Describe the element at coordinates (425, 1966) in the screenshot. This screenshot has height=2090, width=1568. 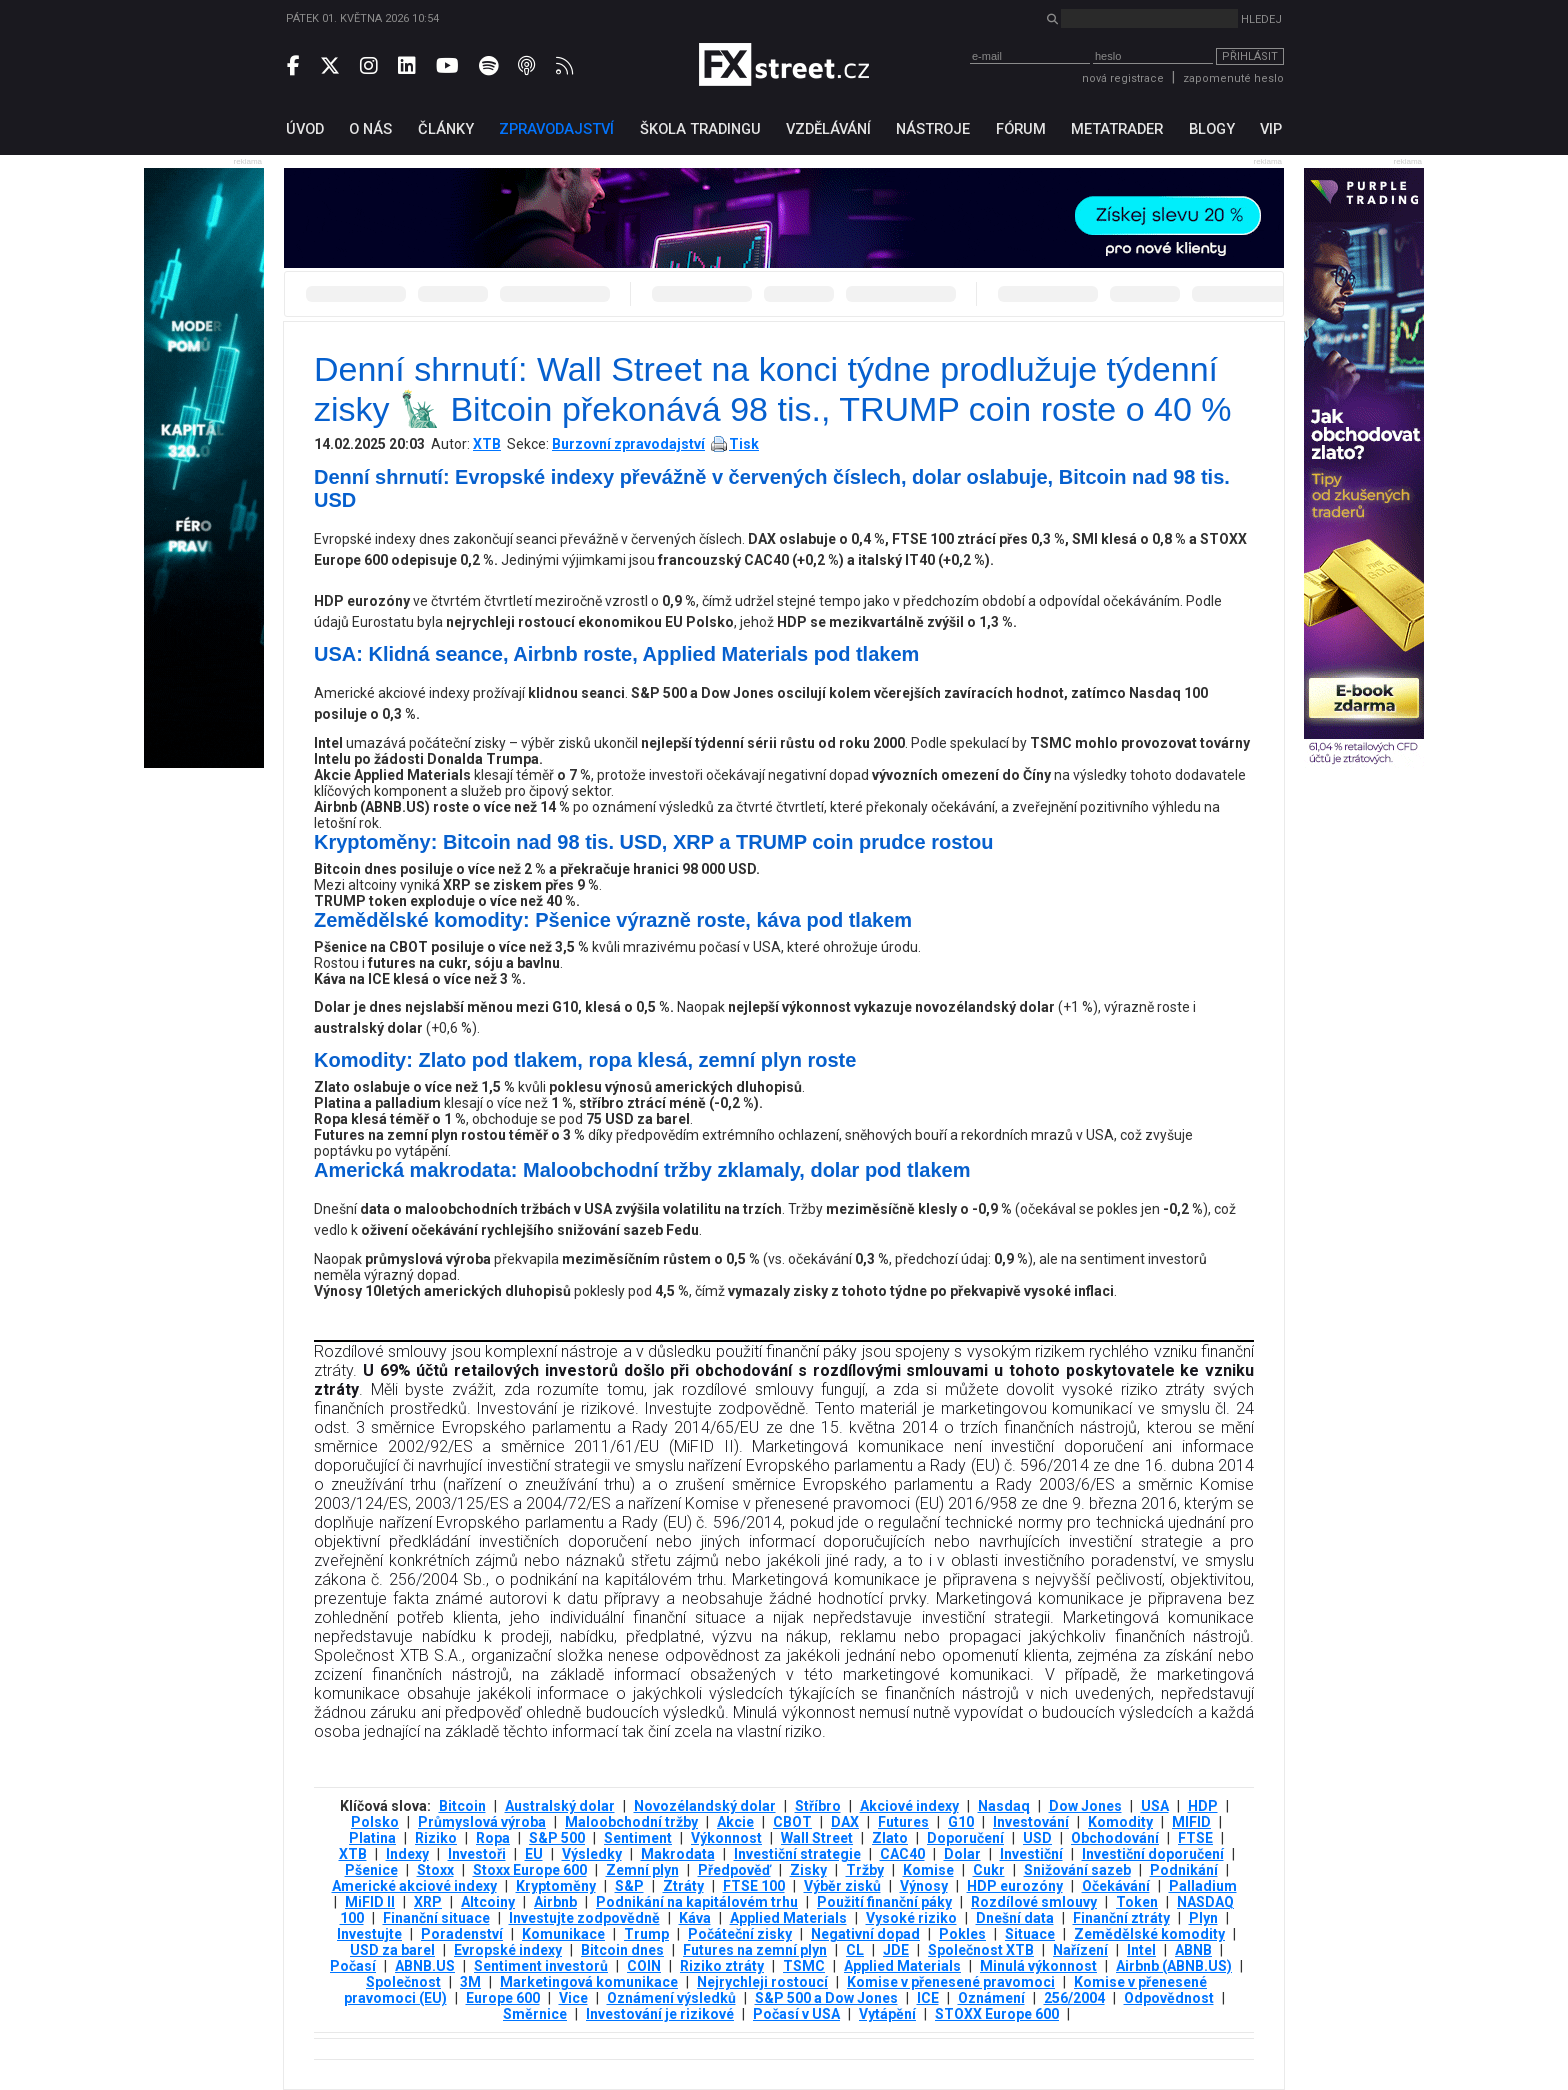
I see `ABNB.US` at that location.